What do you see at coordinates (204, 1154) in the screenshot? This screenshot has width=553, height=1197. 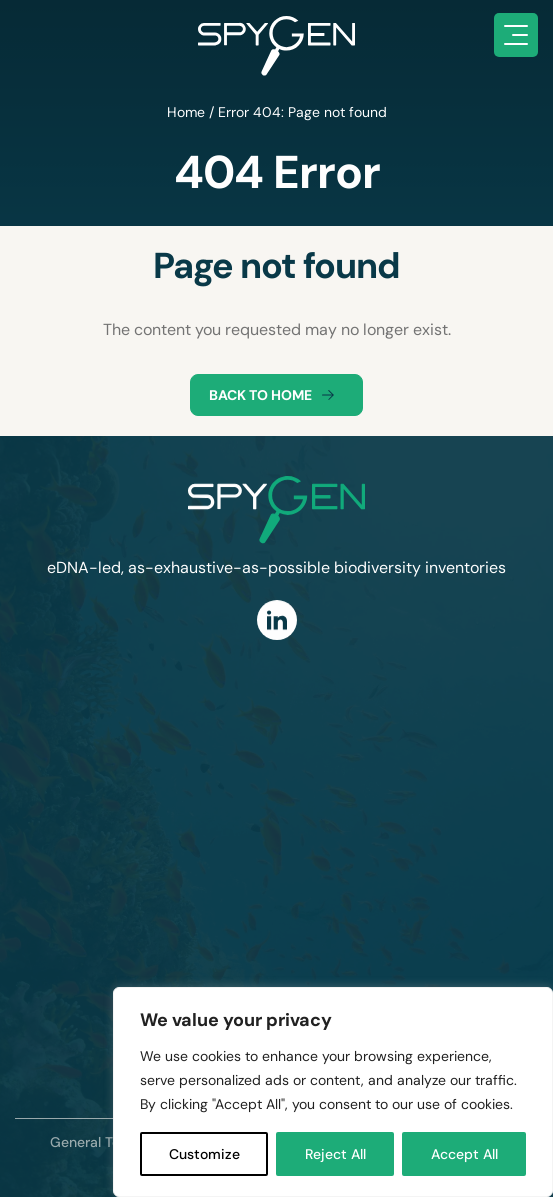 I see `Customize` at bounding box center [204, 1154].